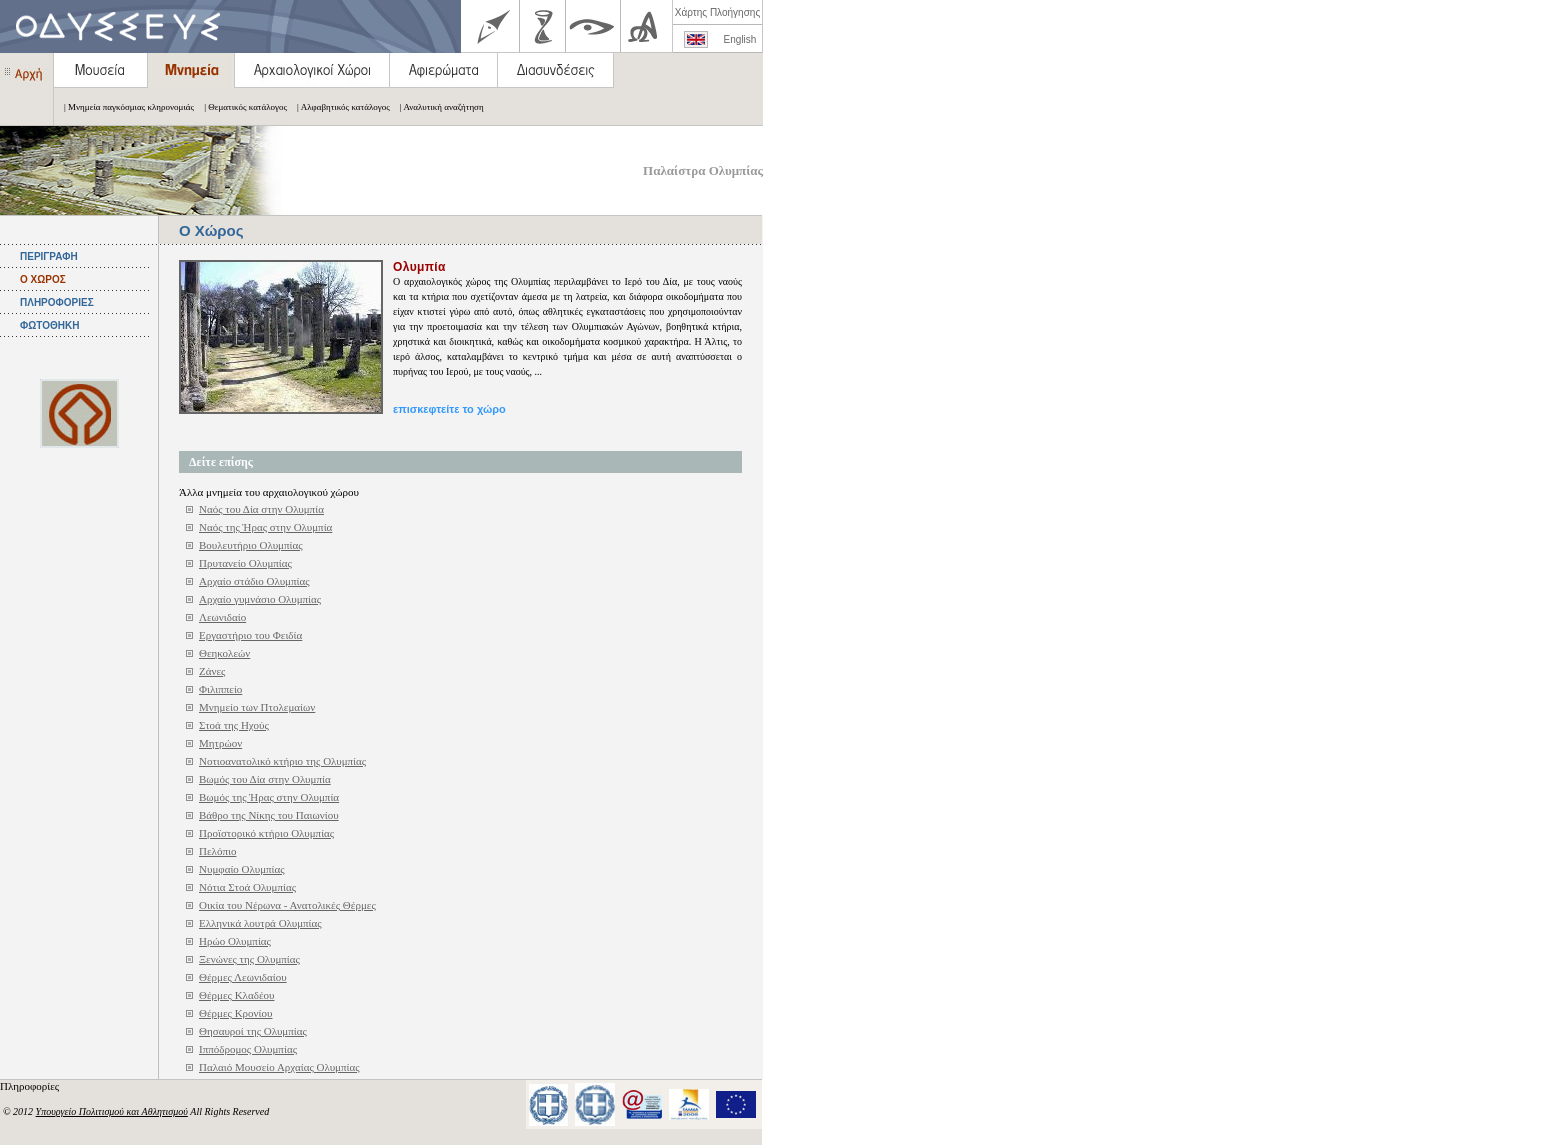 This screenshot has height=1145, width=1568. I want to click on Ζάνες, so click(212, 671).